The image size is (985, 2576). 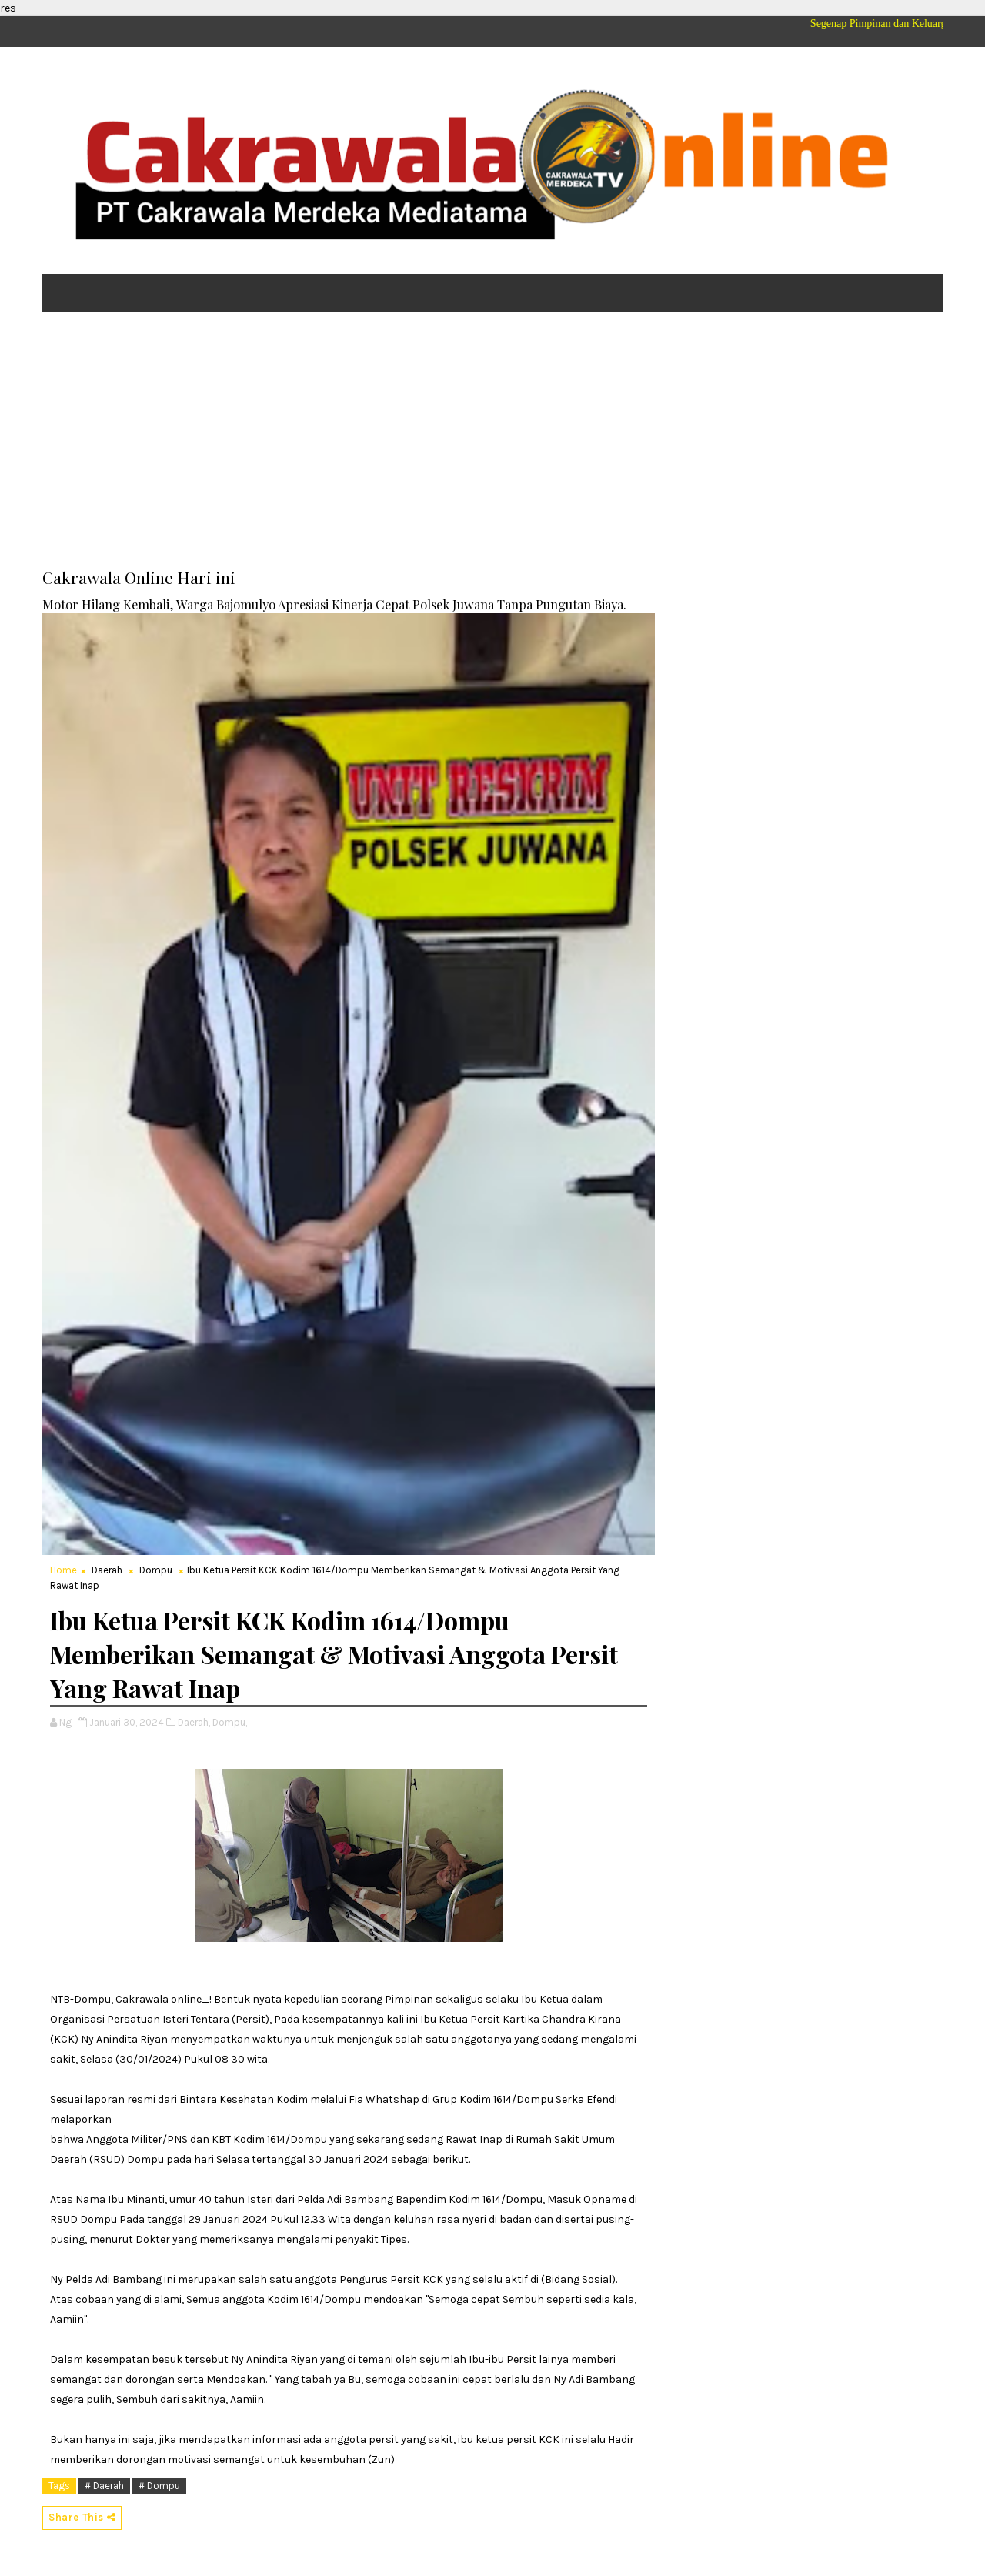 What do you see at coordinates (155, 1570) in the screenshot?
I see `Dompu` at bounding box center [155, 1570].